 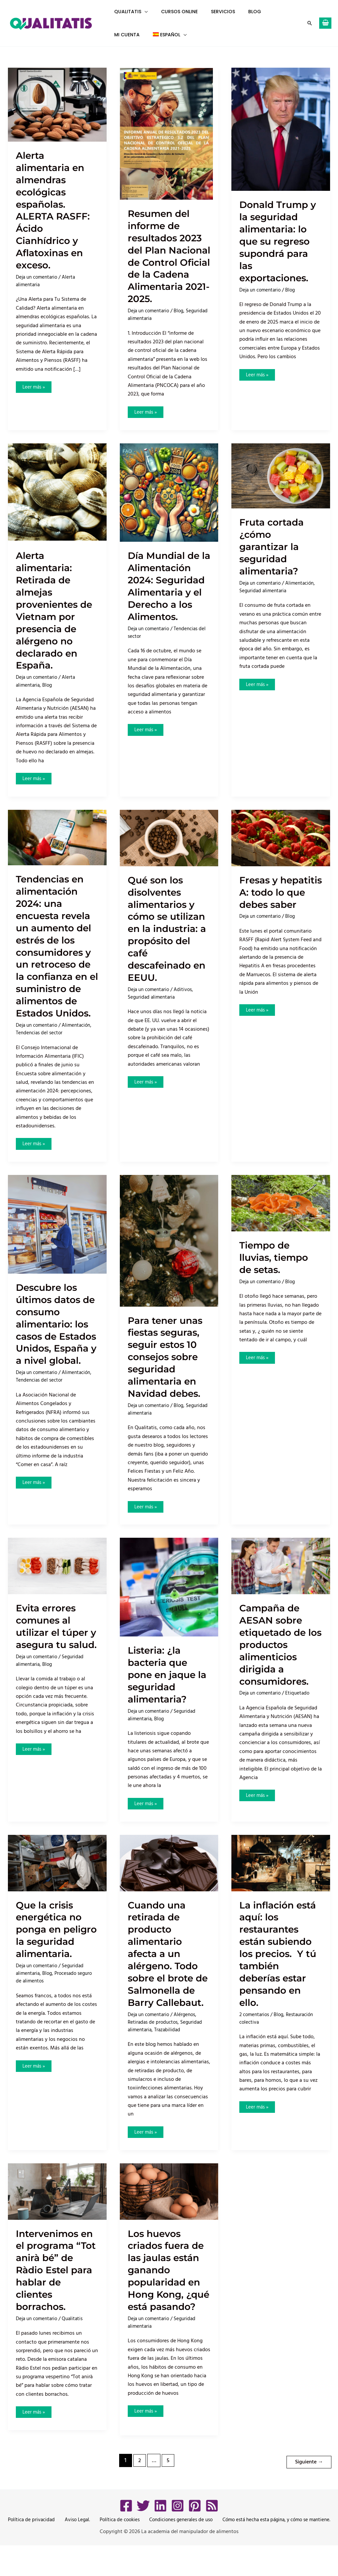 What do you see at coordinates (212, 2536) in the screenshot?
I see `[RSS]` at bounding box center [212, 2536].